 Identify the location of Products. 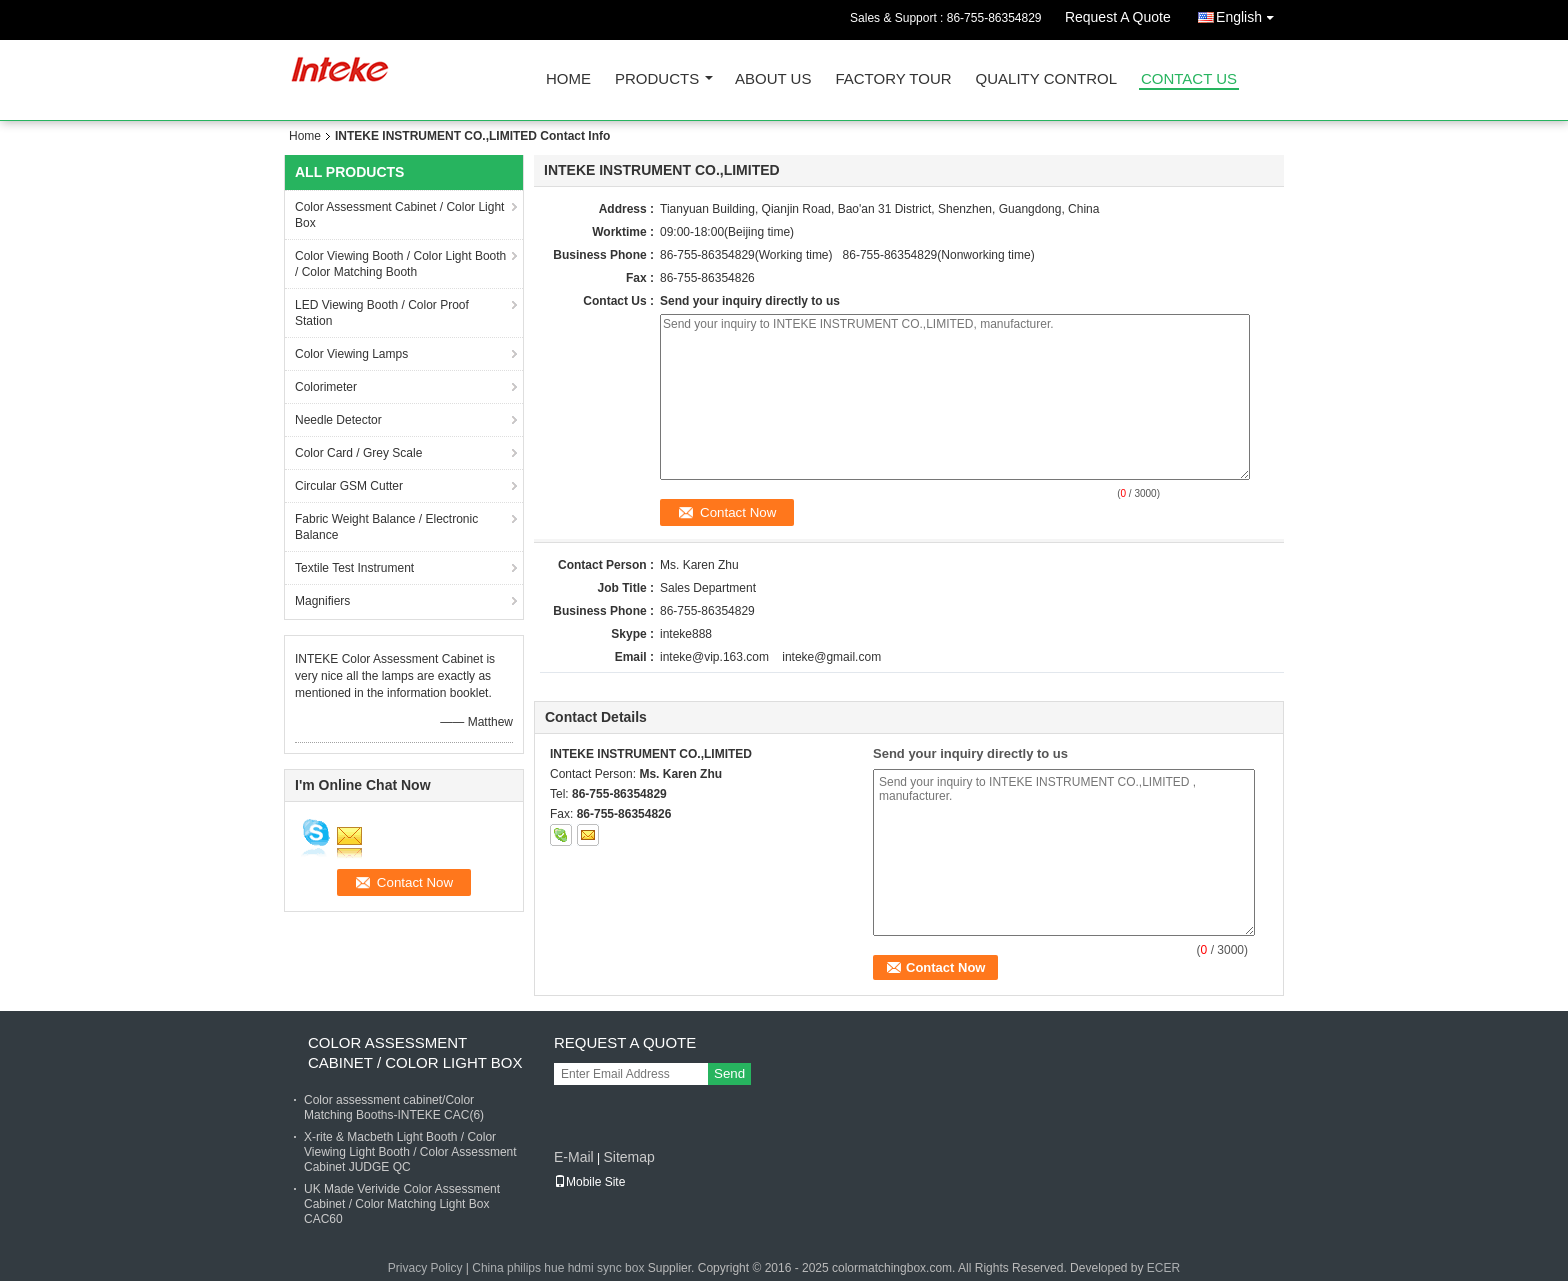
(657, 79).